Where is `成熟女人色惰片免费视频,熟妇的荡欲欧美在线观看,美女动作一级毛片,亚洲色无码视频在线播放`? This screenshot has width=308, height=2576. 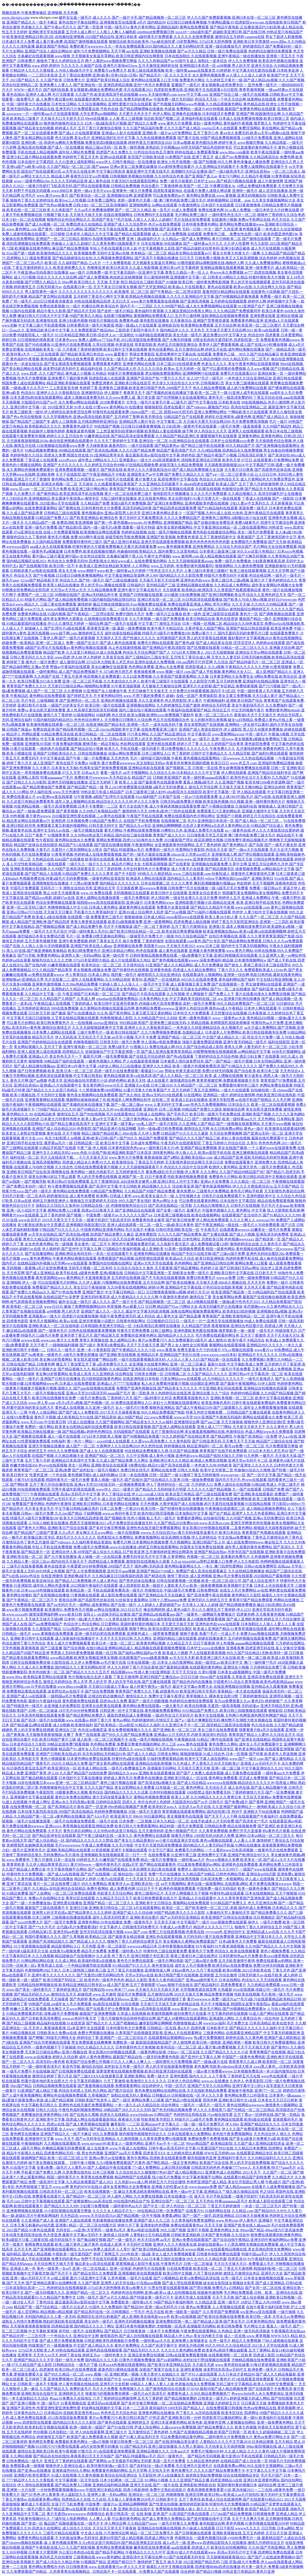
成熟女人色惰片免费视频,熟妇的荡欲欧美在线观看,美女动作一级毛片,亚洲色无码视频在线播放 is located at coordinates (78, 2321).